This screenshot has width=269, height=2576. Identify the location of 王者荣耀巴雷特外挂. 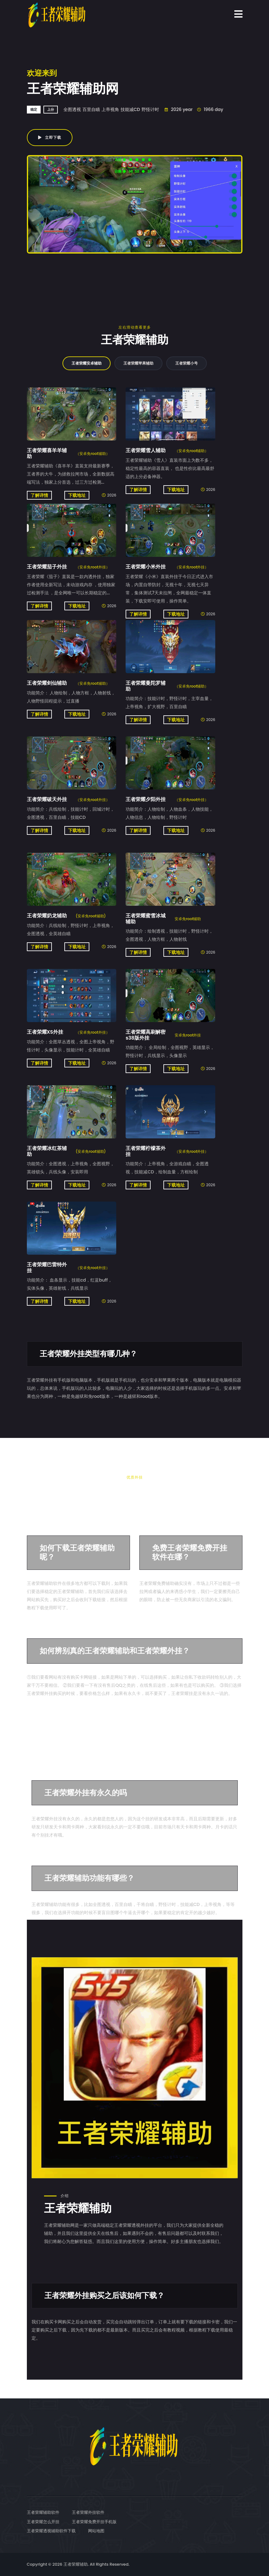
(47, 1267).